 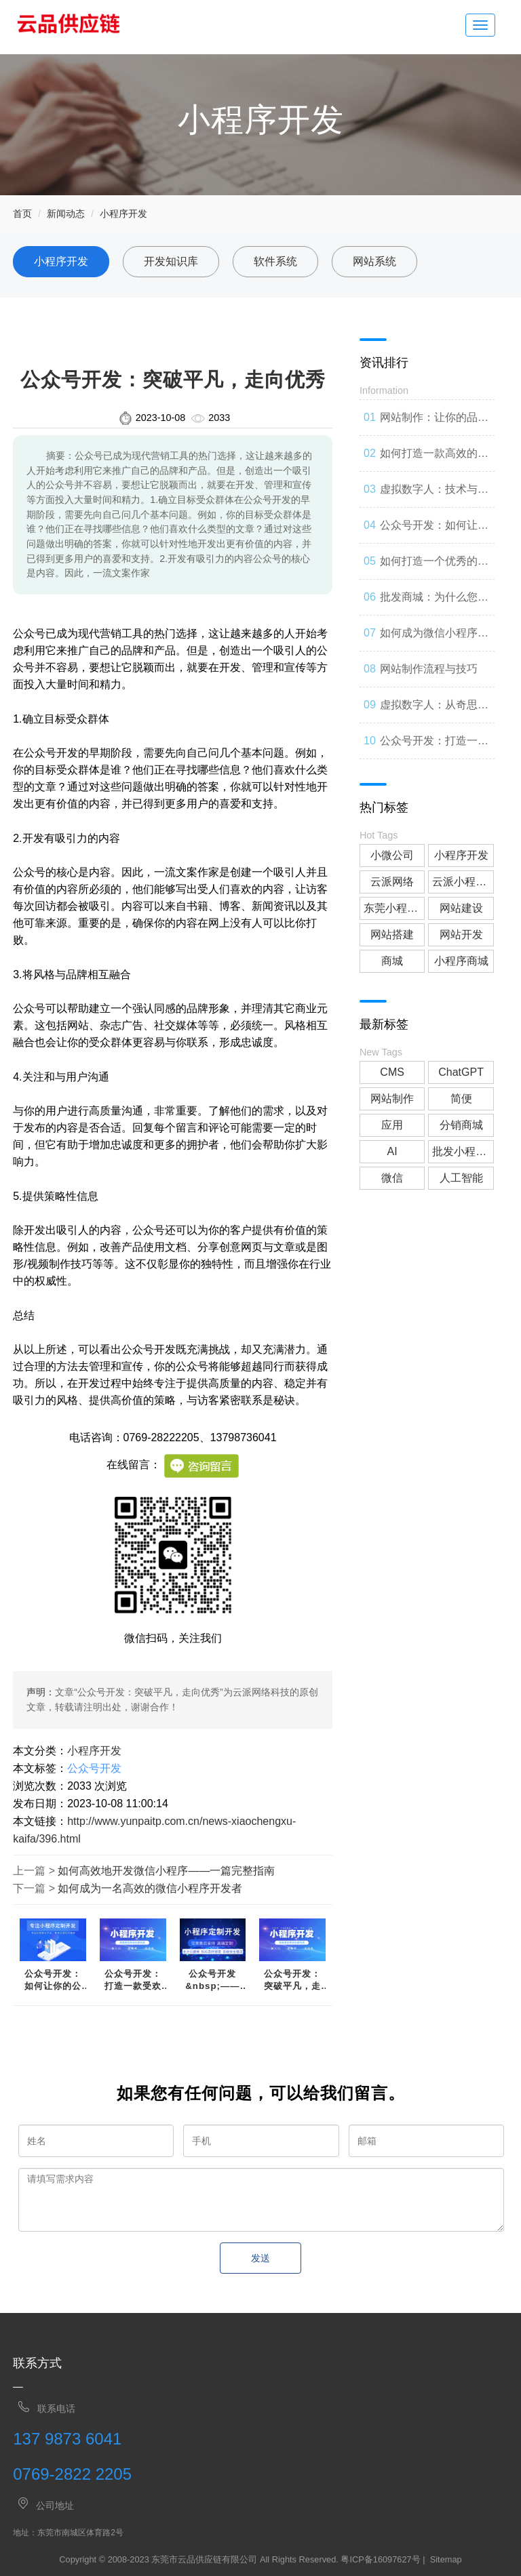 I want to click on 分销商城, so click(x=461, y=1125).